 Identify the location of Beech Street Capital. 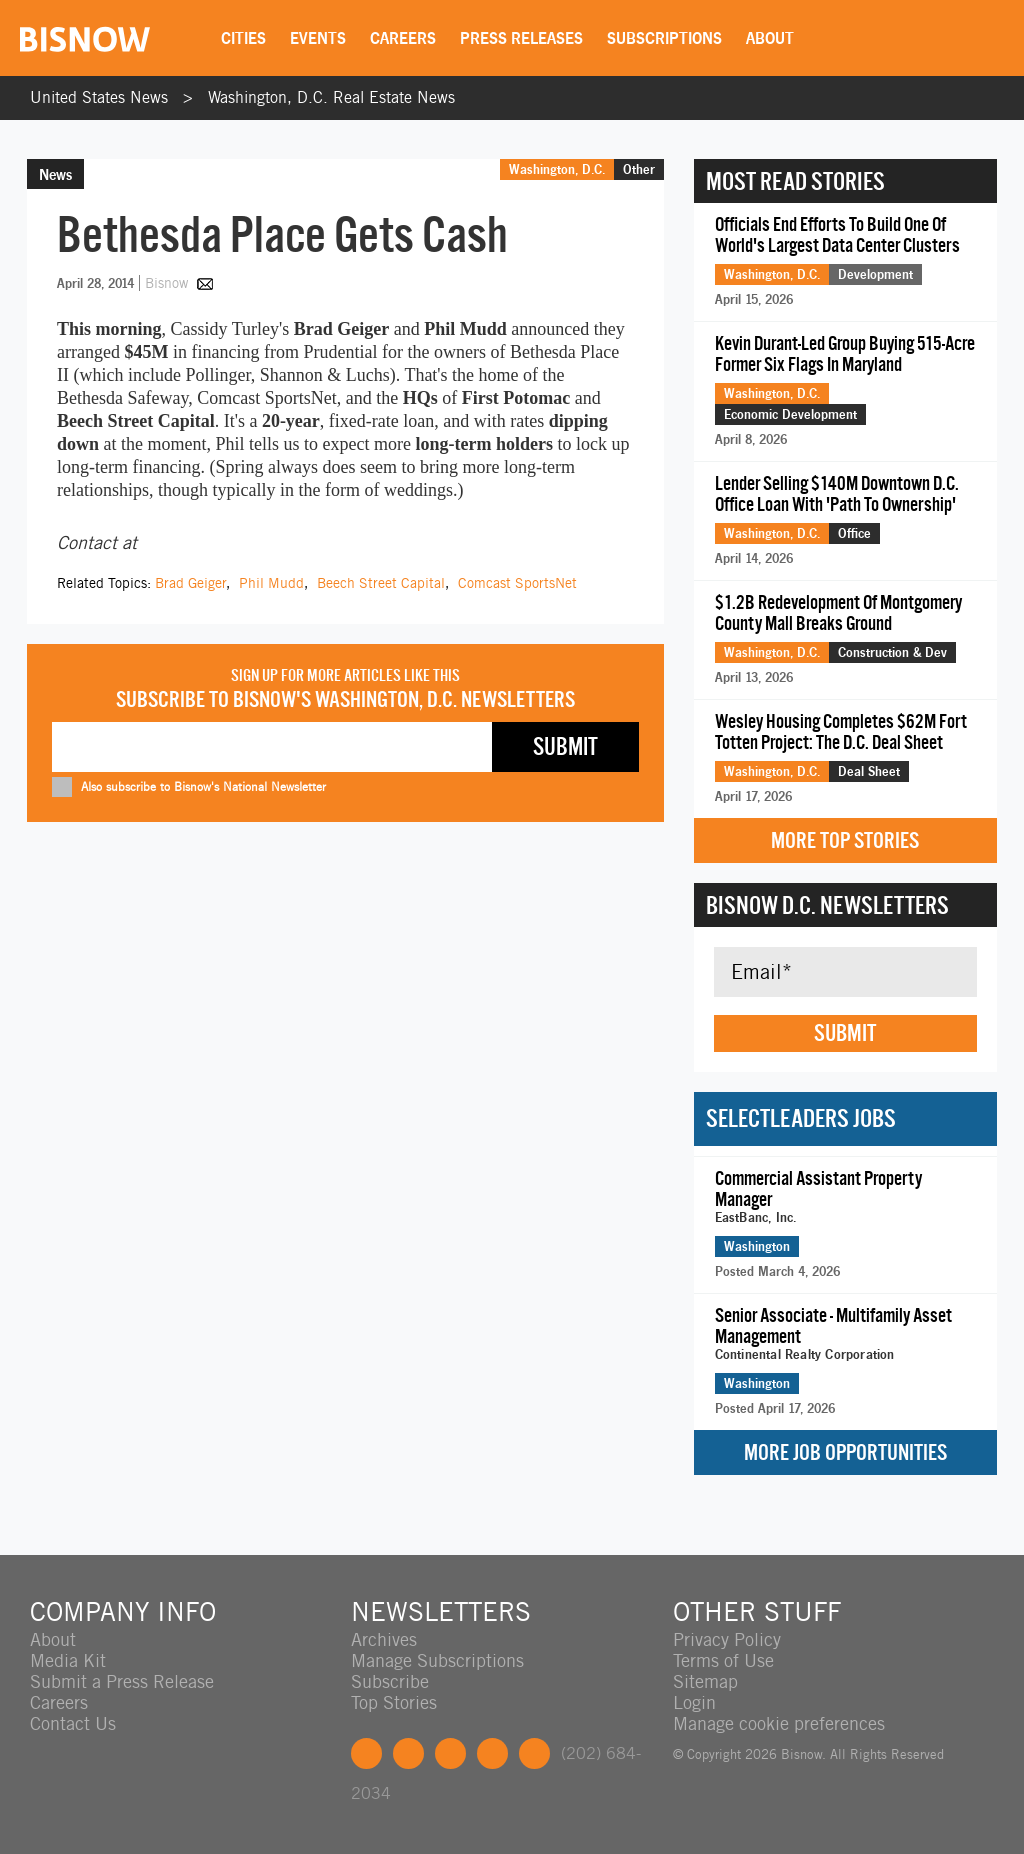
(381, 583).